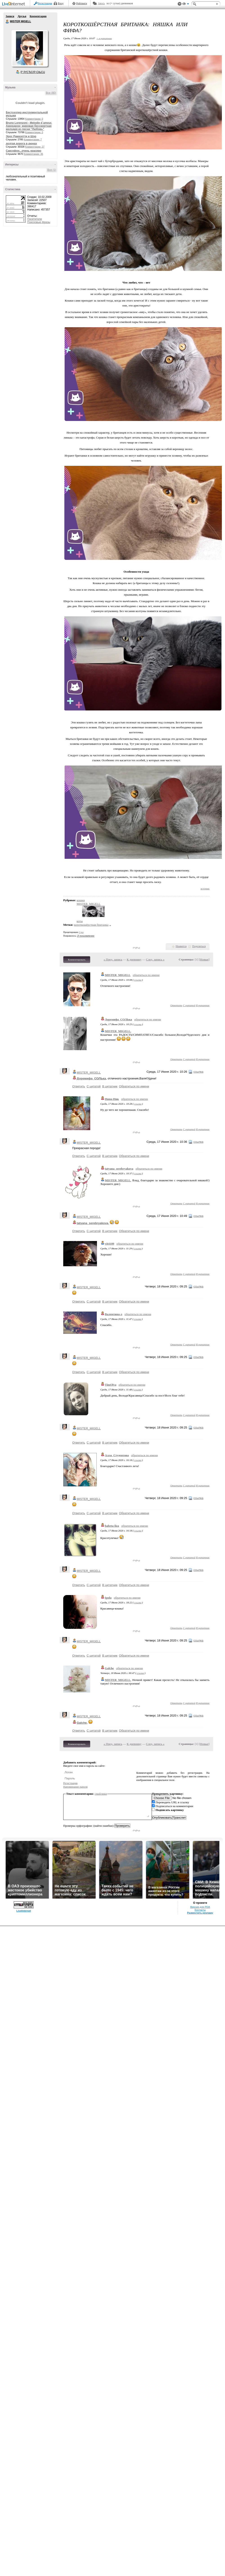 The width and height of the screenshot is (225, 2576). I want to click on С цитатой, so click(189, 1005).